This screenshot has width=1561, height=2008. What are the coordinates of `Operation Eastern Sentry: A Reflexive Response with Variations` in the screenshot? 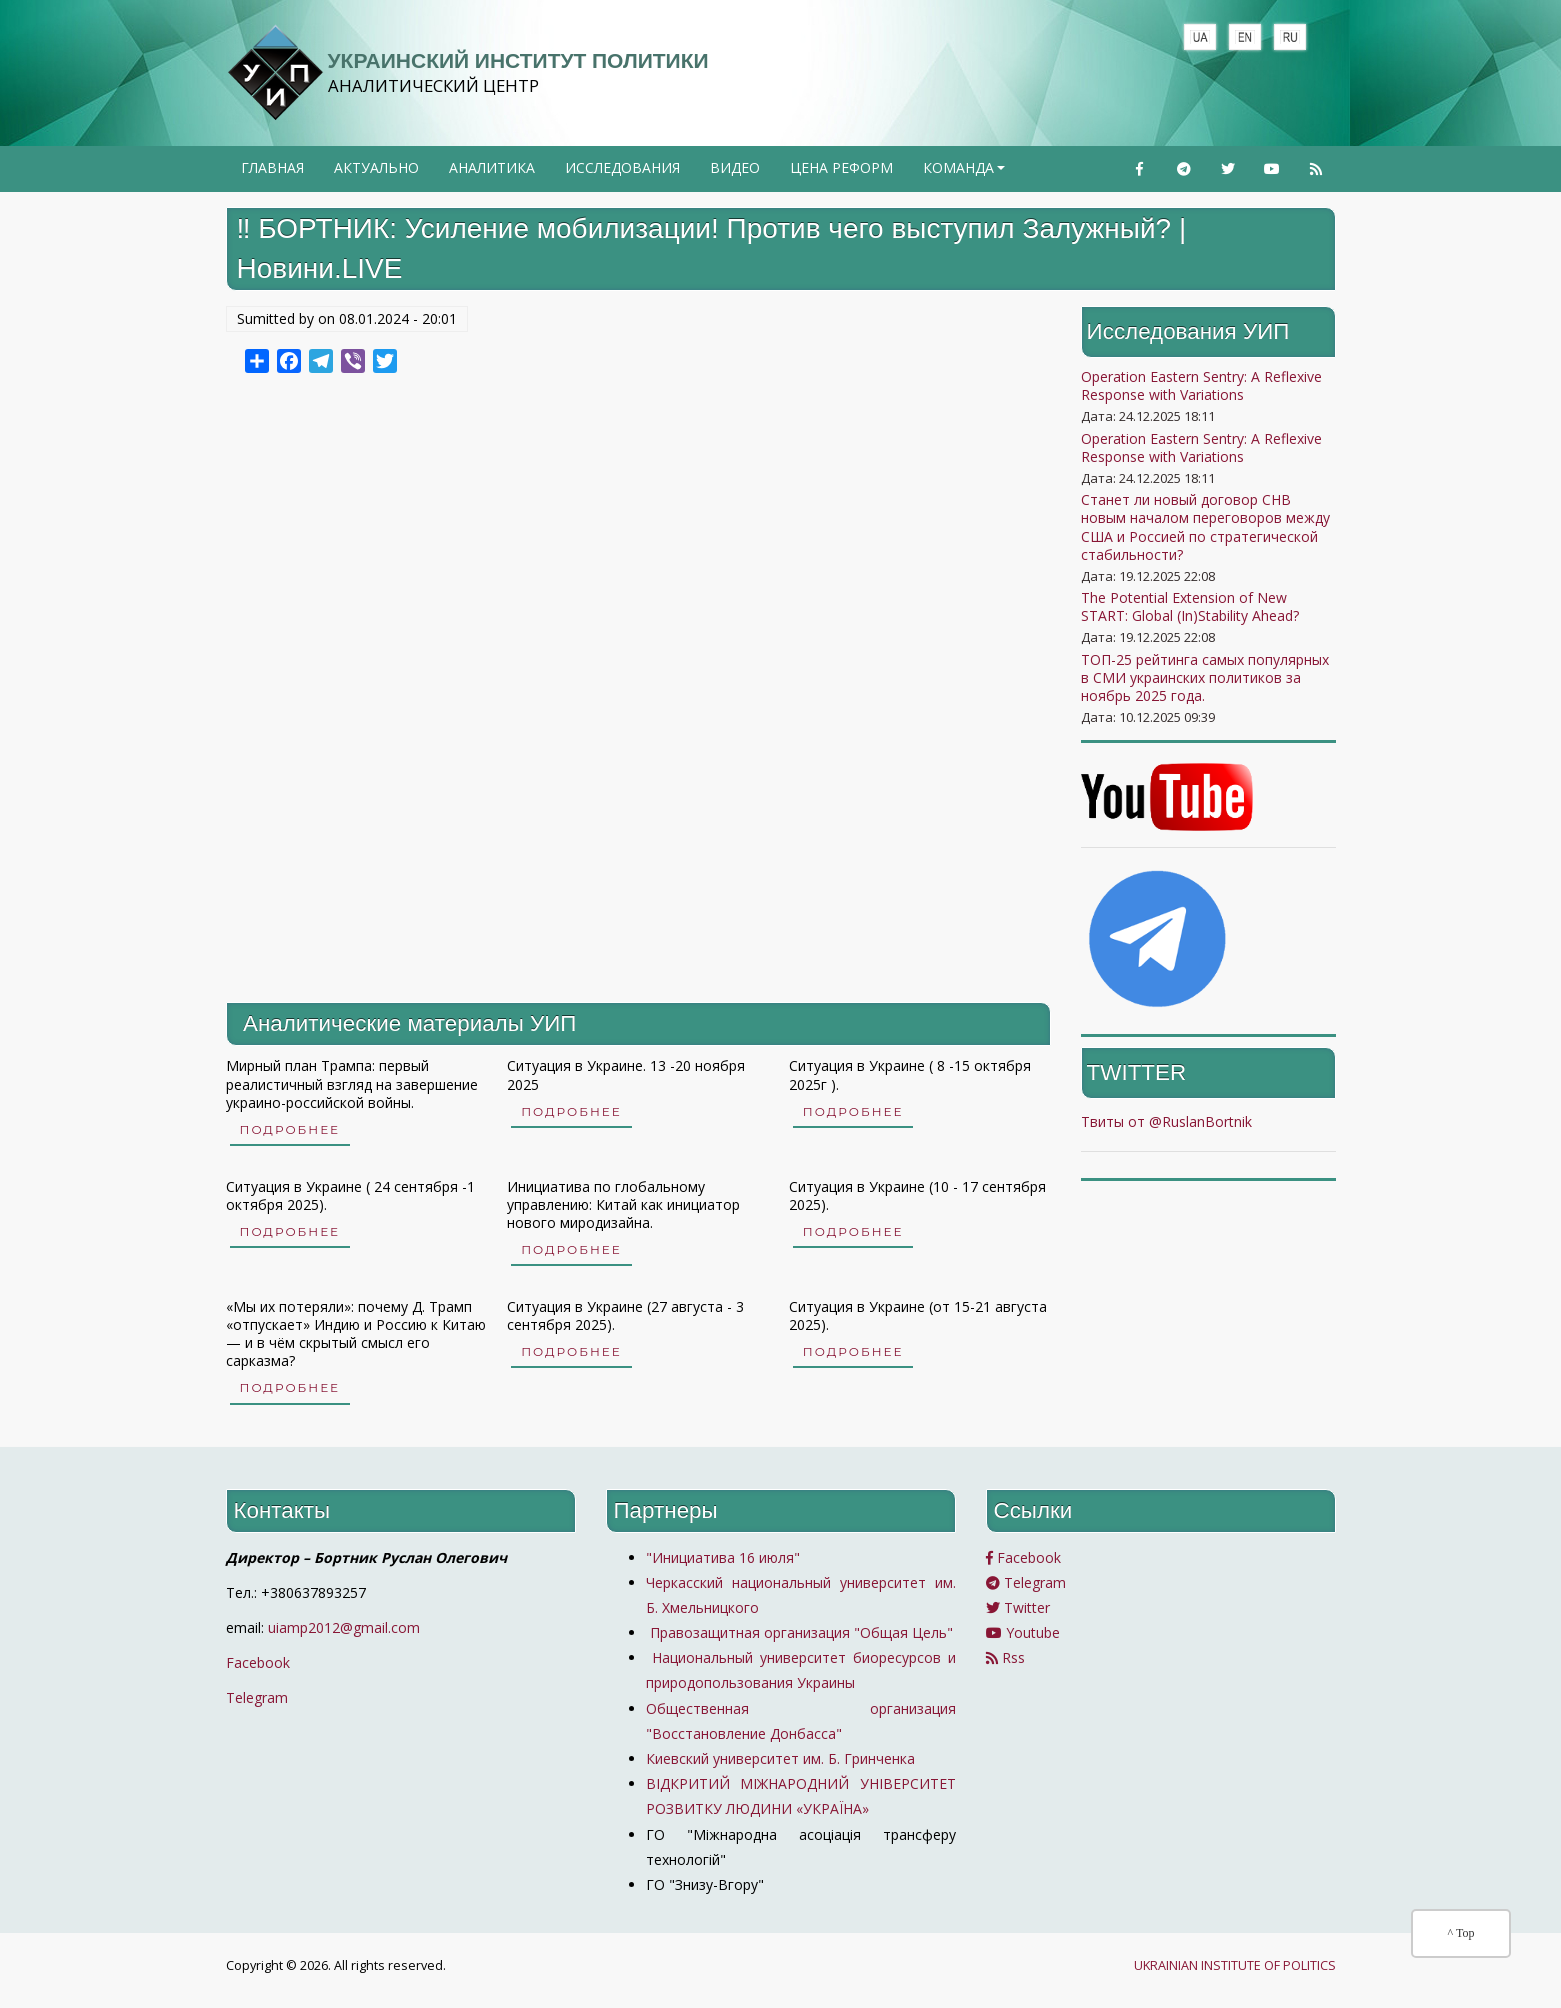 It's located at (1201, 385).